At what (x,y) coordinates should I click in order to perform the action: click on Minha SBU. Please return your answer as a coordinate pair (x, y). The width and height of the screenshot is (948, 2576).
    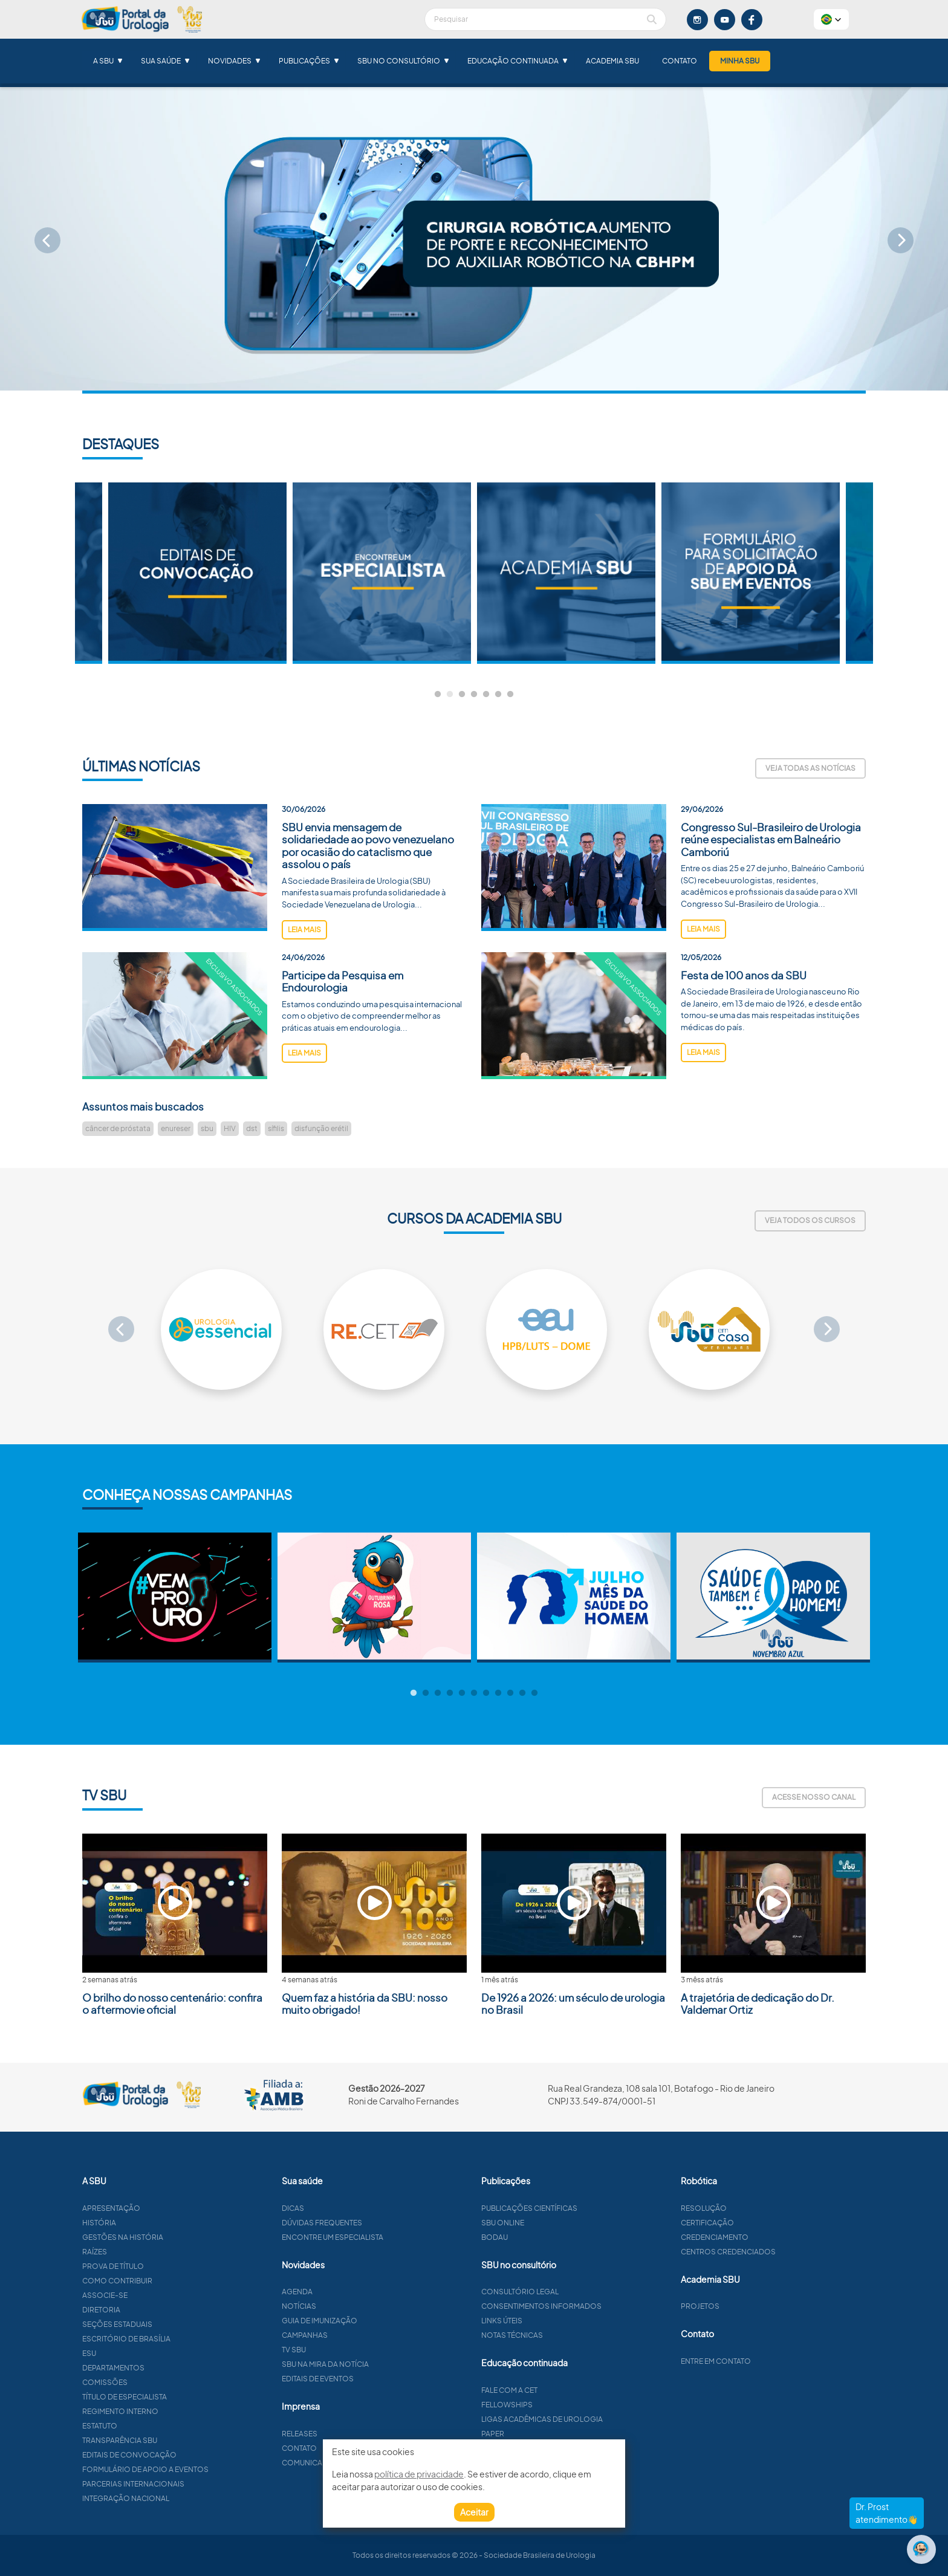
    Looking at the image, I should click on (739, 60).